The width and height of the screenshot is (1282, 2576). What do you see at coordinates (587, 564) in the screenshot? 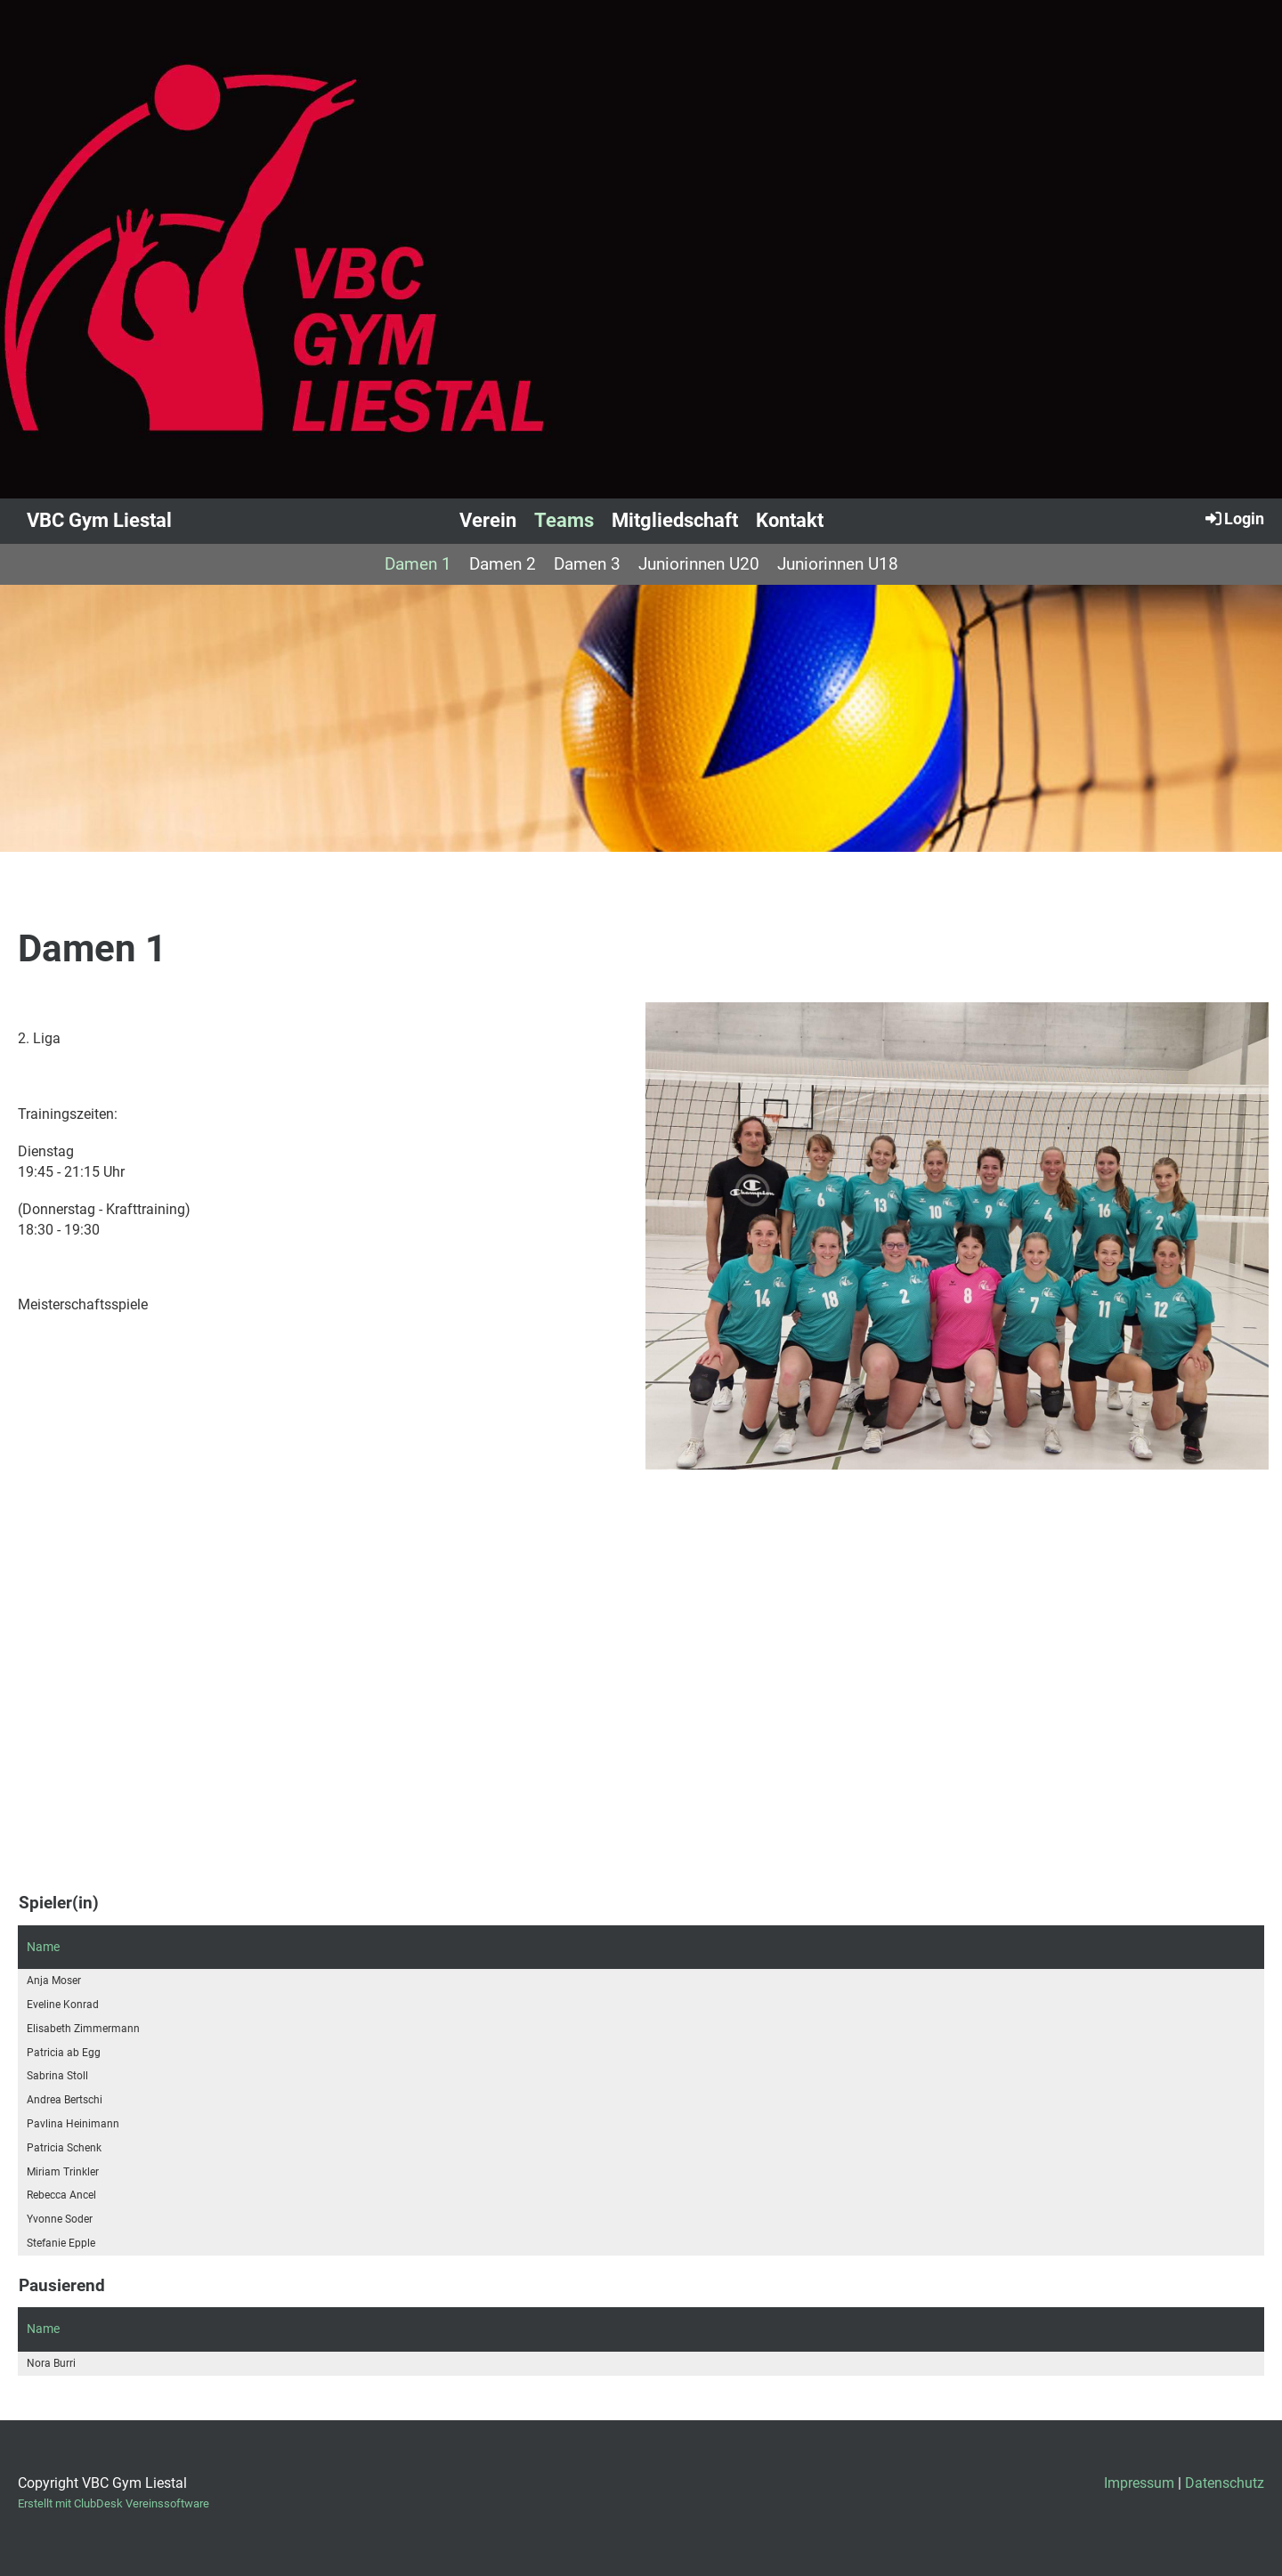
I see `Damen 3` at bounding box center [587, 564].